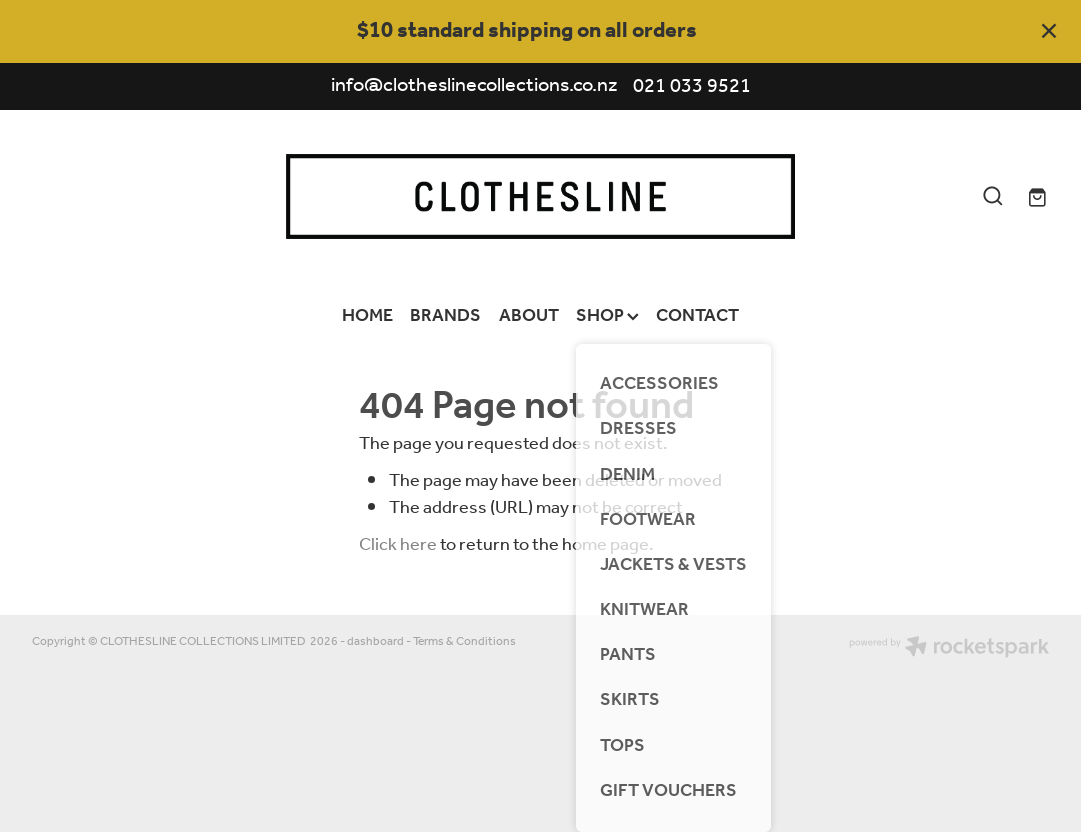  Describe the element at coordinates (607, 316) in the screenshot. I see `SHOP` at that location.